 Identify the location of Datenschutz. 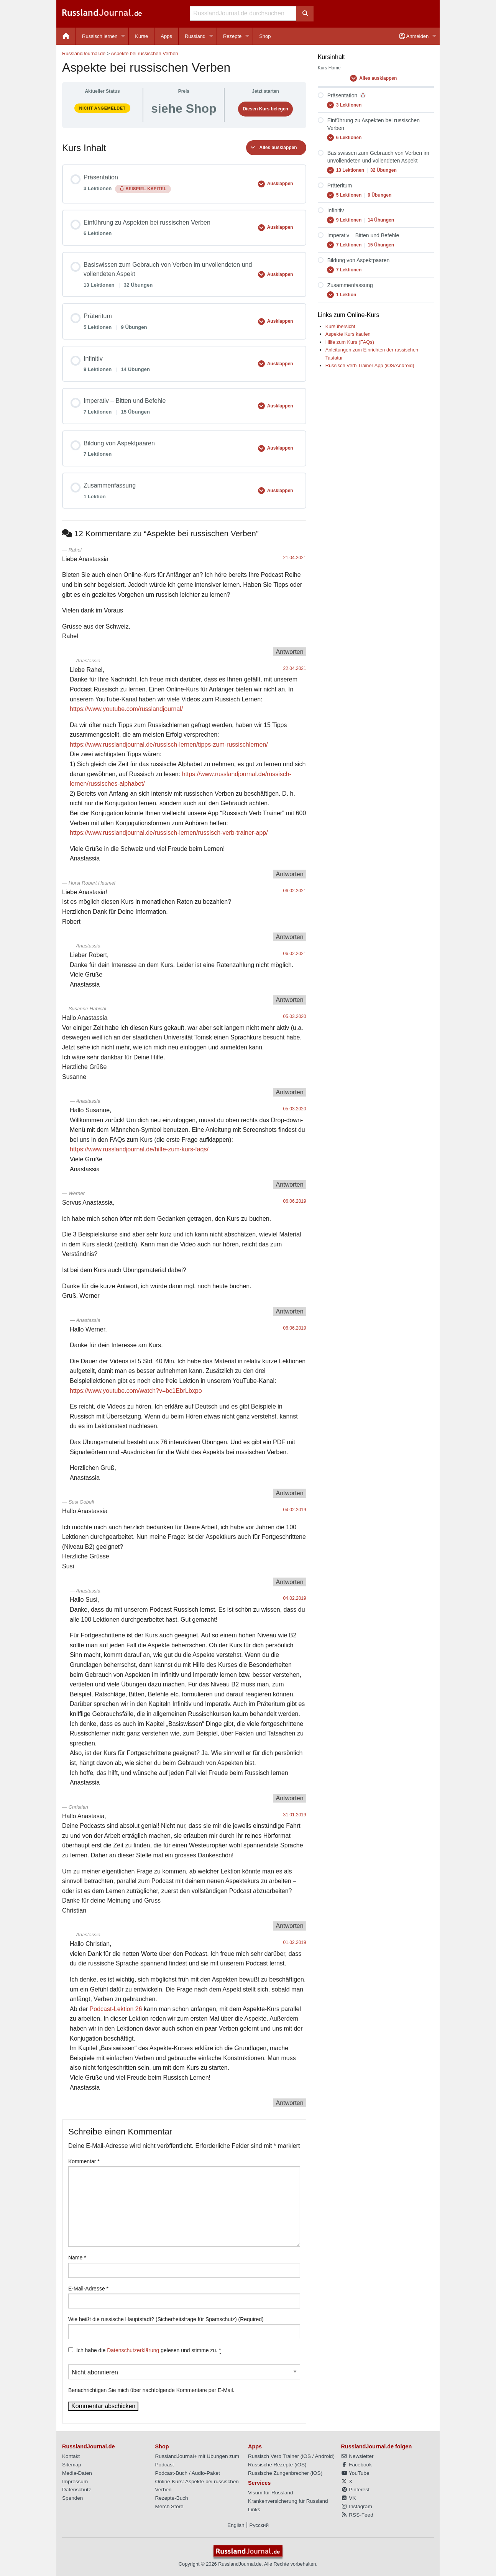
(76, 2489).